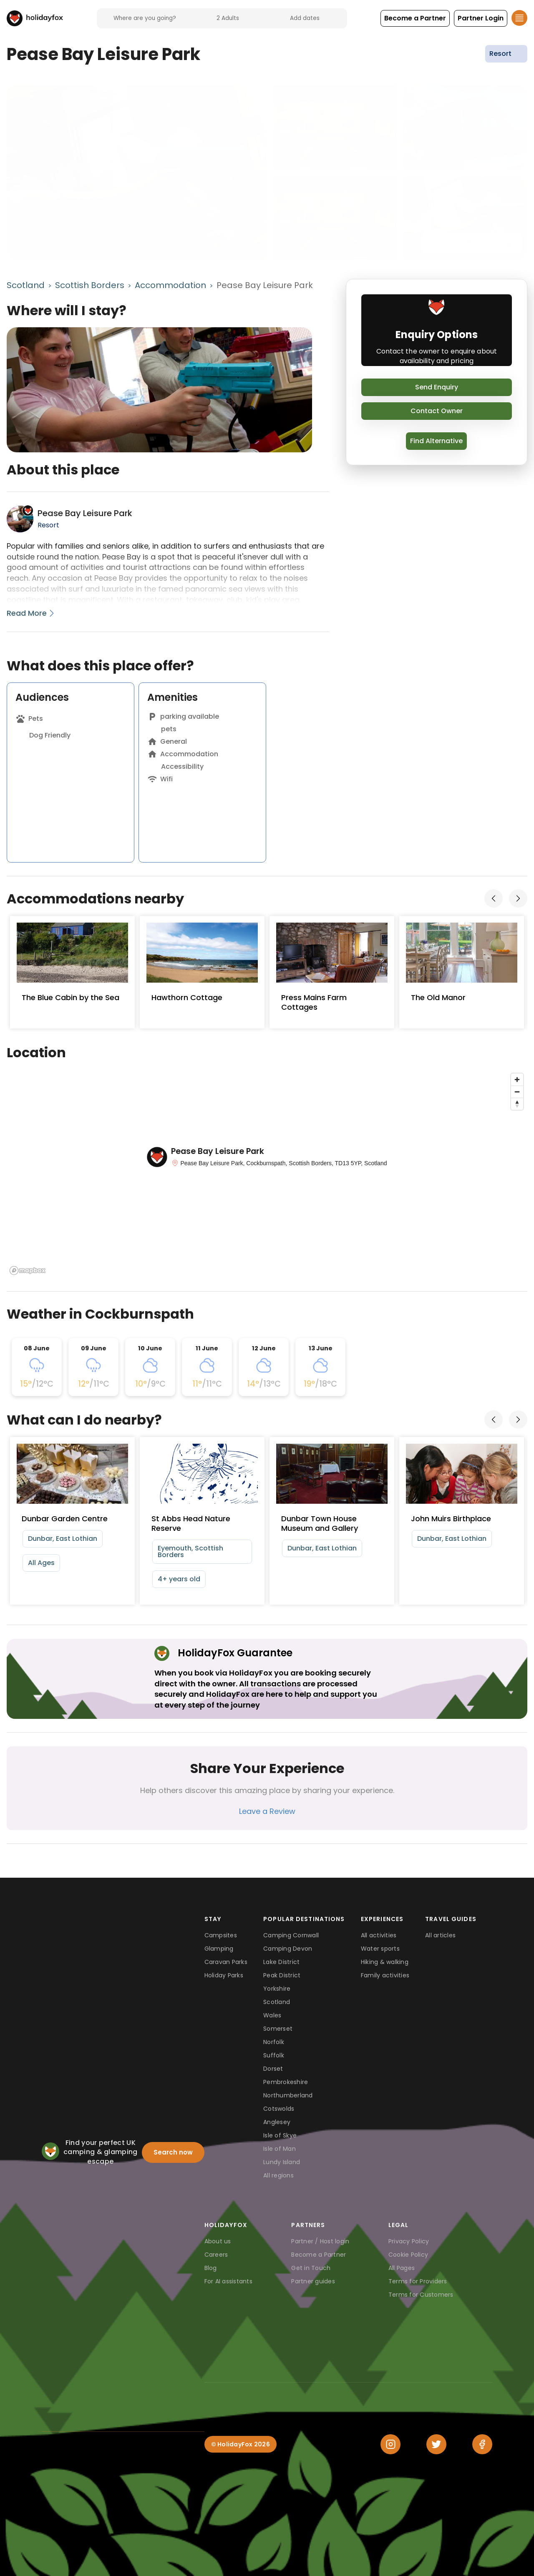 The height and width of the screenshot is (2576, 534). What do you see at coordinates (170, 285) in the screenshot?
I see `Accommodation` at bounding box center [170, 285].